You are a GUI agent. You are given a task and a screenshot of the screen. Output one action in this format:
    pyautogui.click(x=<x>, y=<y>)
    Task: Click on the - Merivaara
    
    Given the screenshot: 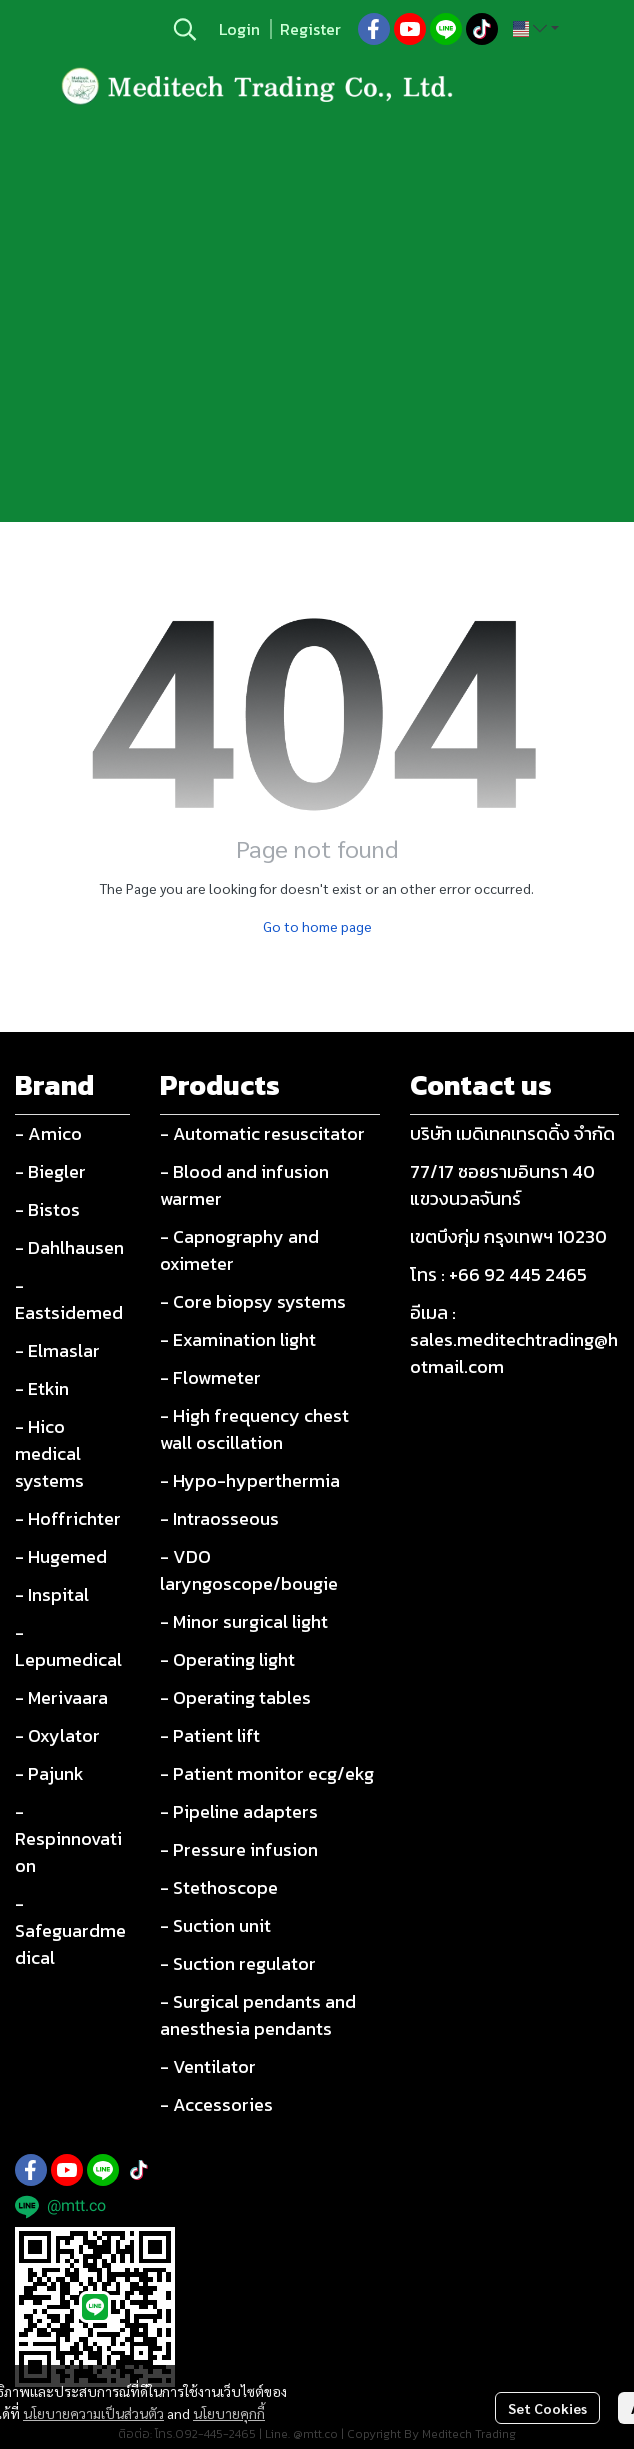 What is the action you would take?
    pyautogui.click(x=61, y=1697)
    